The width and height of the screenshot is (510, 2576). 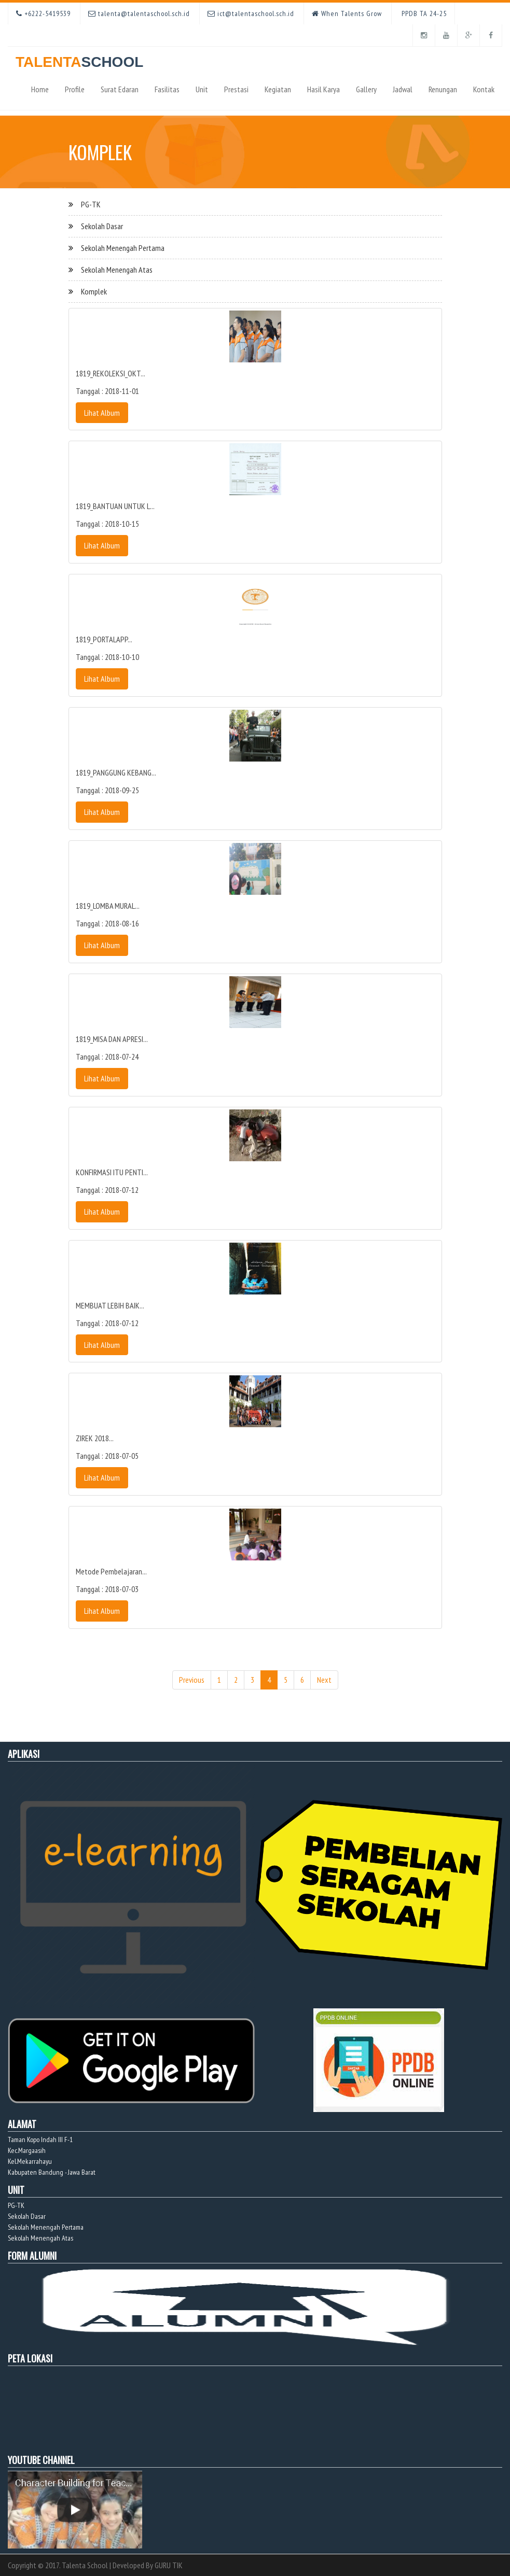 What do you see at coordinates (51, 2172) in the screenshot?
I see `Kabupaten Bandung - Jawa Barat` at bounding box center [51, 2172].